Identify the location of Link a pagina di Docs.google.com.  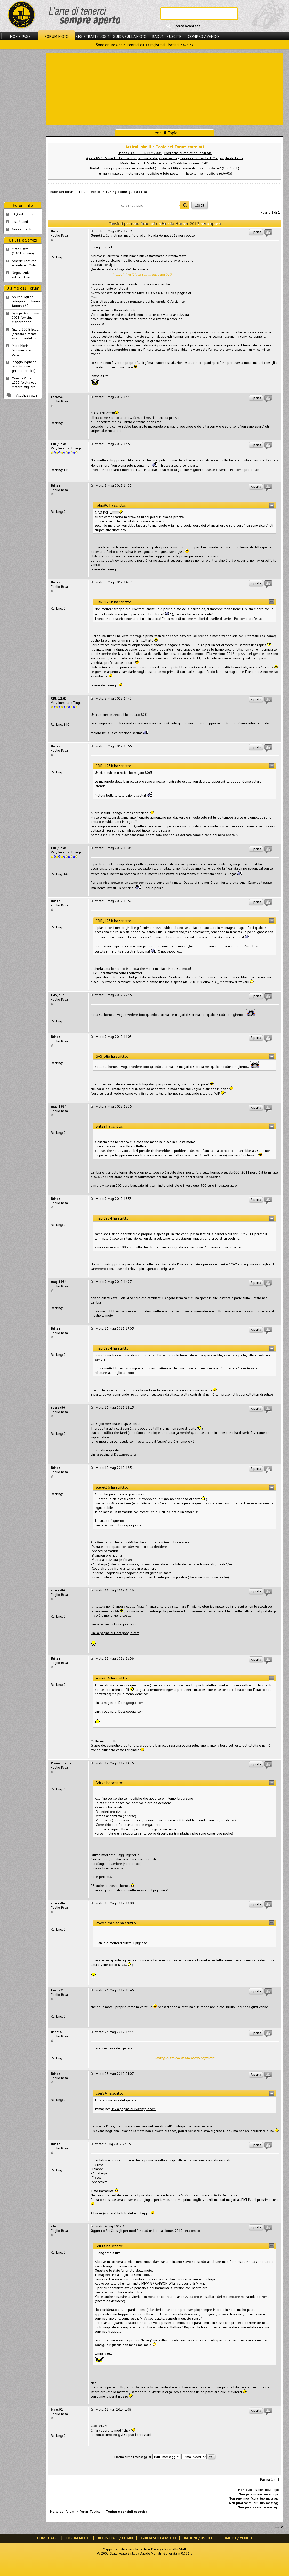
(115, 1454).